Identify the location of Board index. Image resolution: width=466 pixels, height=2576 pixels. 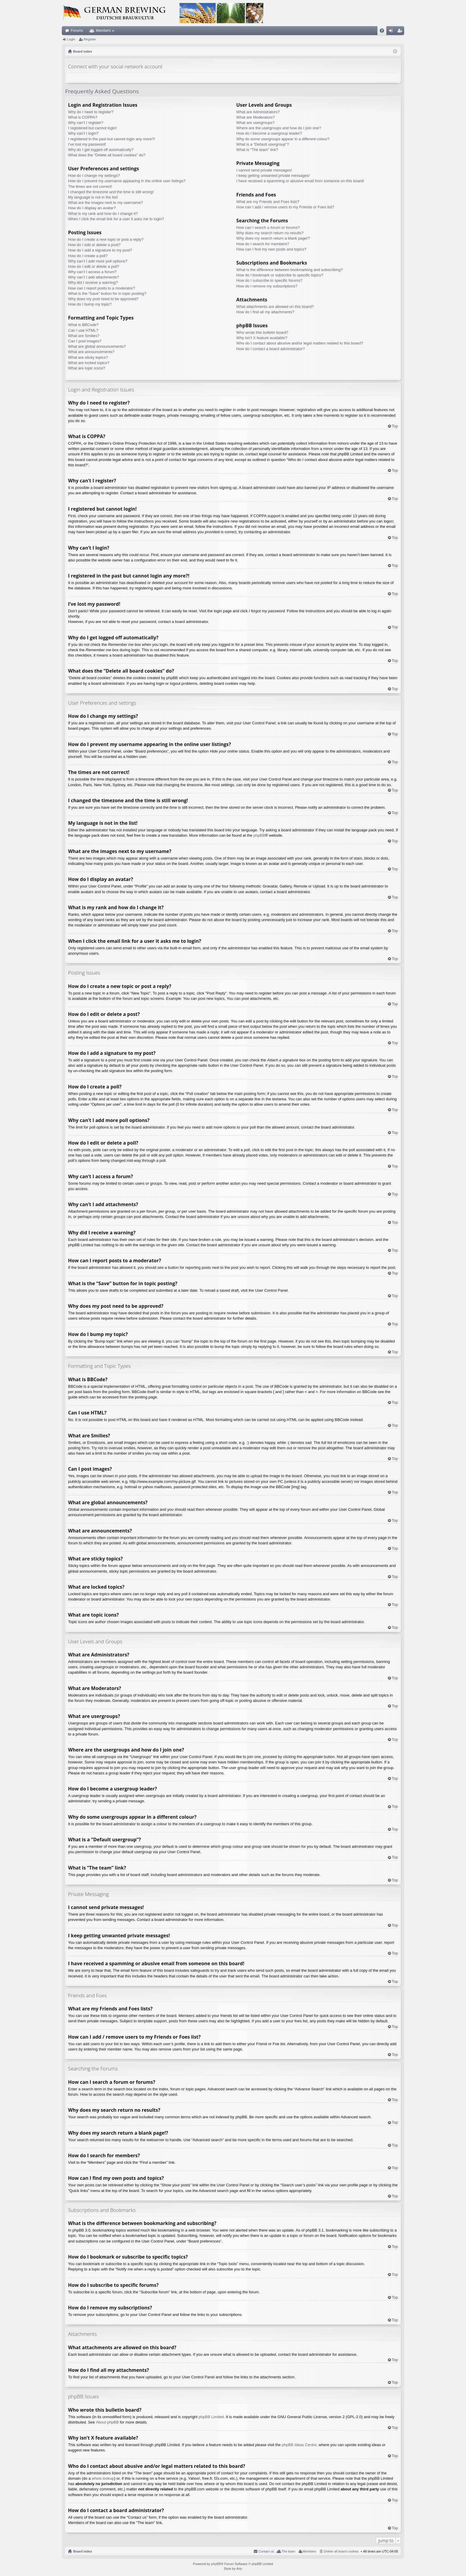
(82, 2551).